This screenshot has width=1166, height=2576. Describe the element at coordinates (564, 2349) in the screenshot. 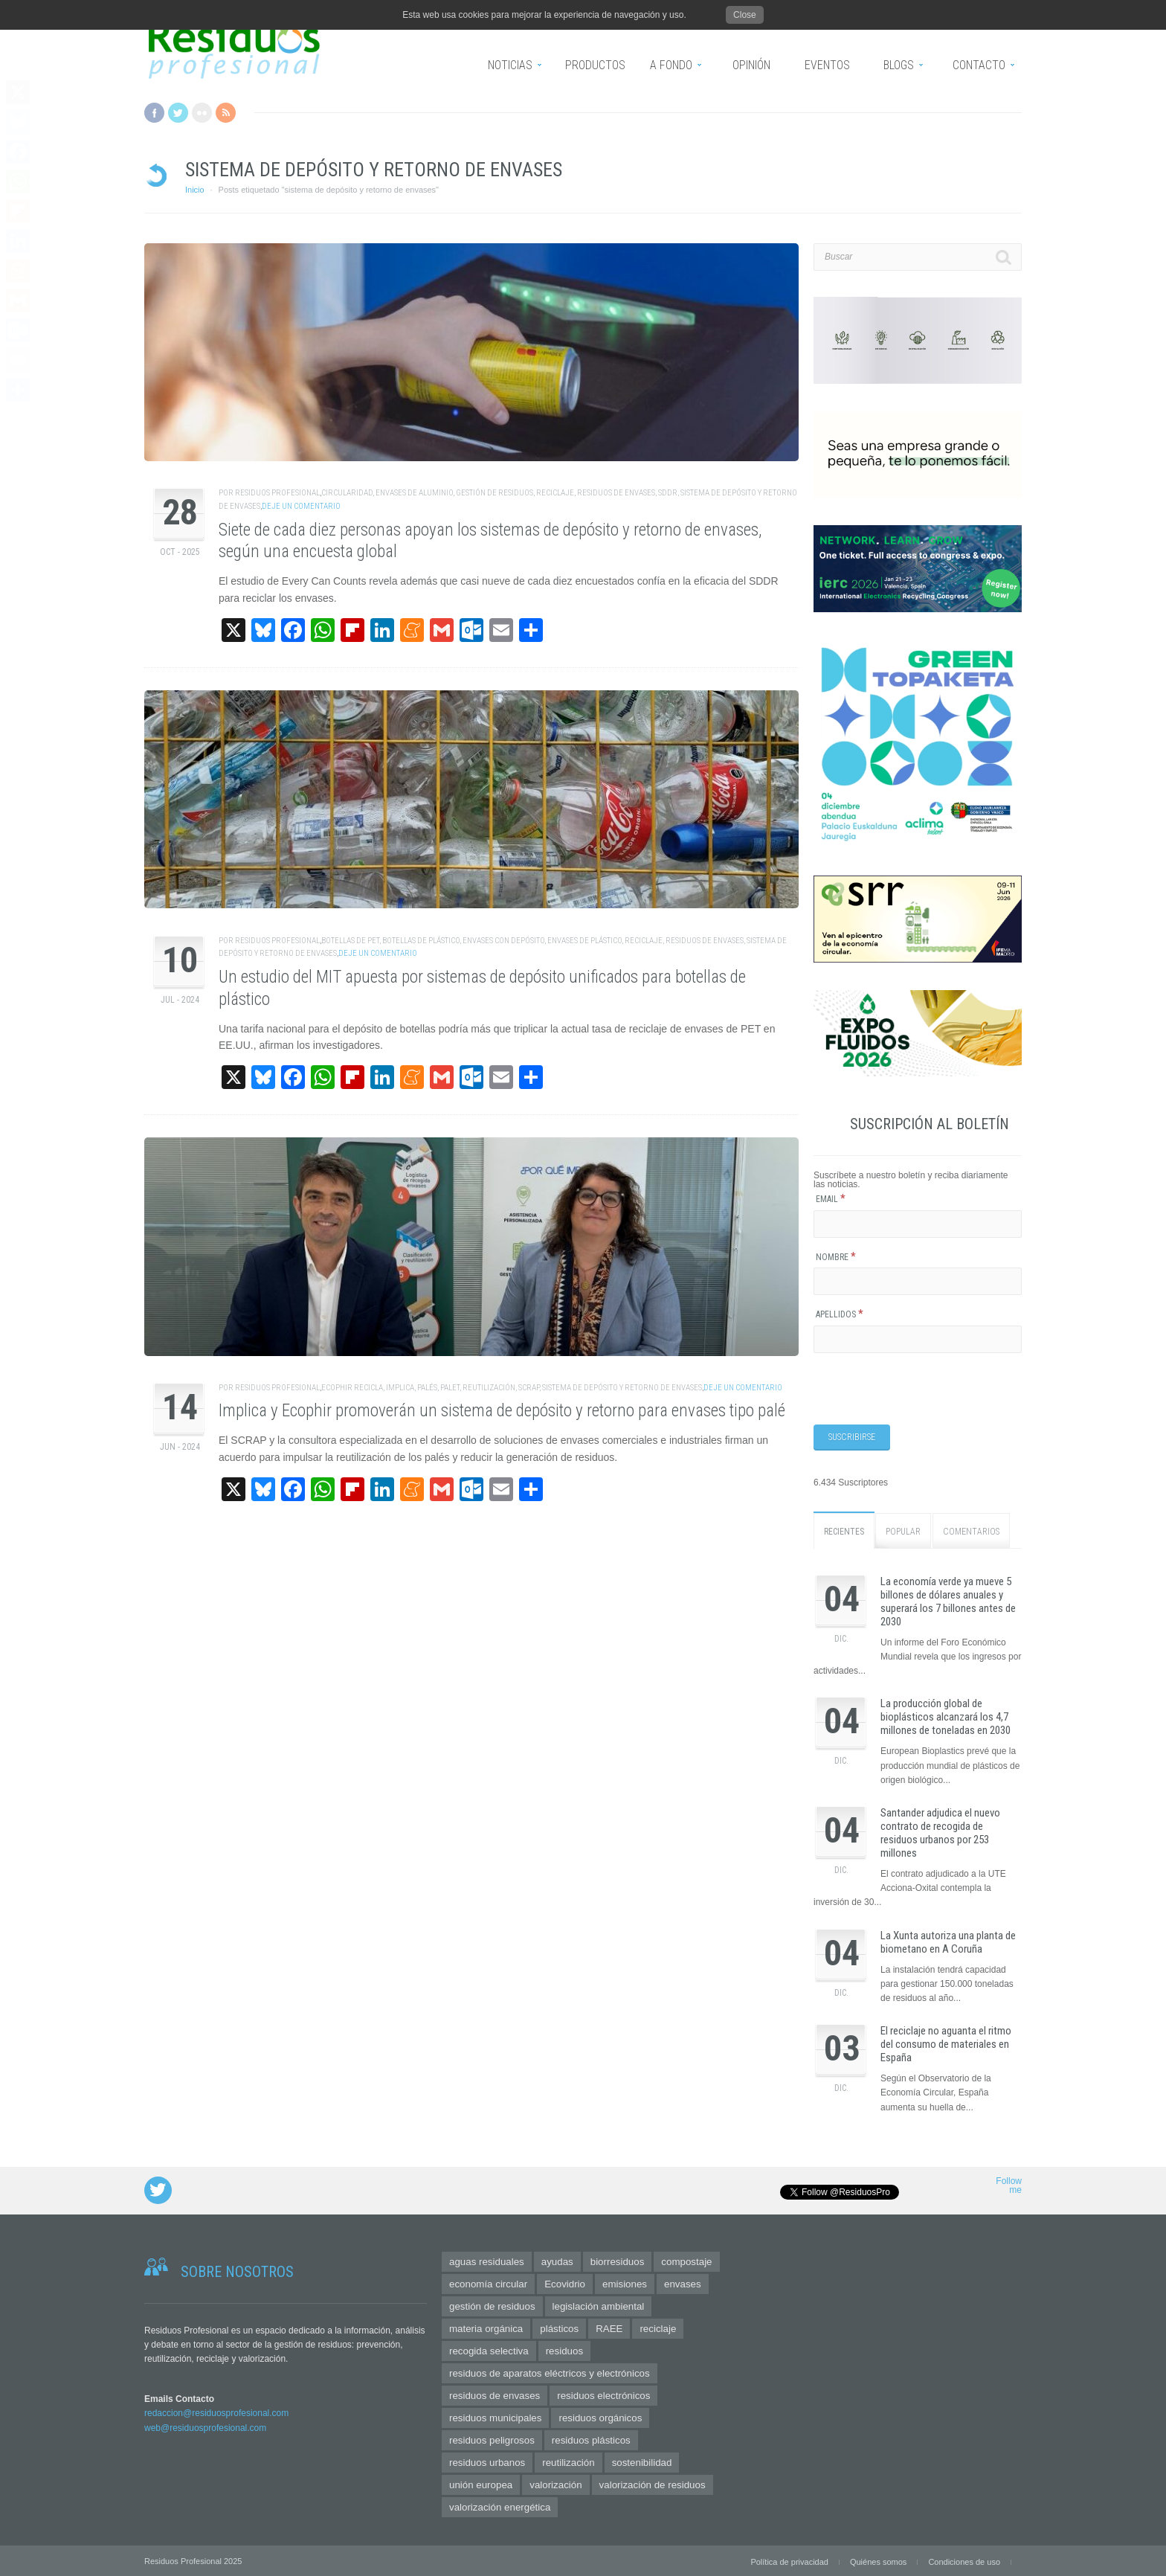

I see `residuos` at that location.